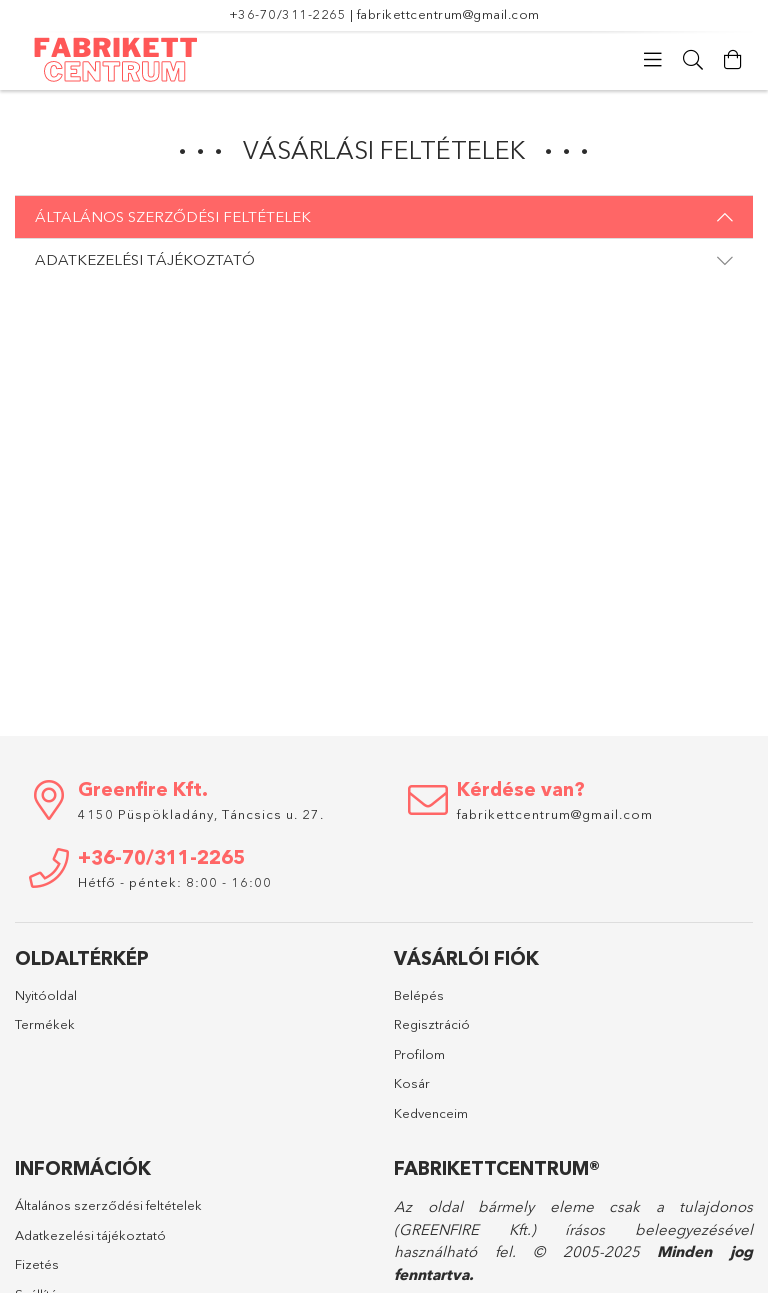 This screenshot has height=1293, width=768. What do you see at coordinates (288, 14) in the screenshot?
I see `+36-70/311-2265` at bounding box center [288, 14].